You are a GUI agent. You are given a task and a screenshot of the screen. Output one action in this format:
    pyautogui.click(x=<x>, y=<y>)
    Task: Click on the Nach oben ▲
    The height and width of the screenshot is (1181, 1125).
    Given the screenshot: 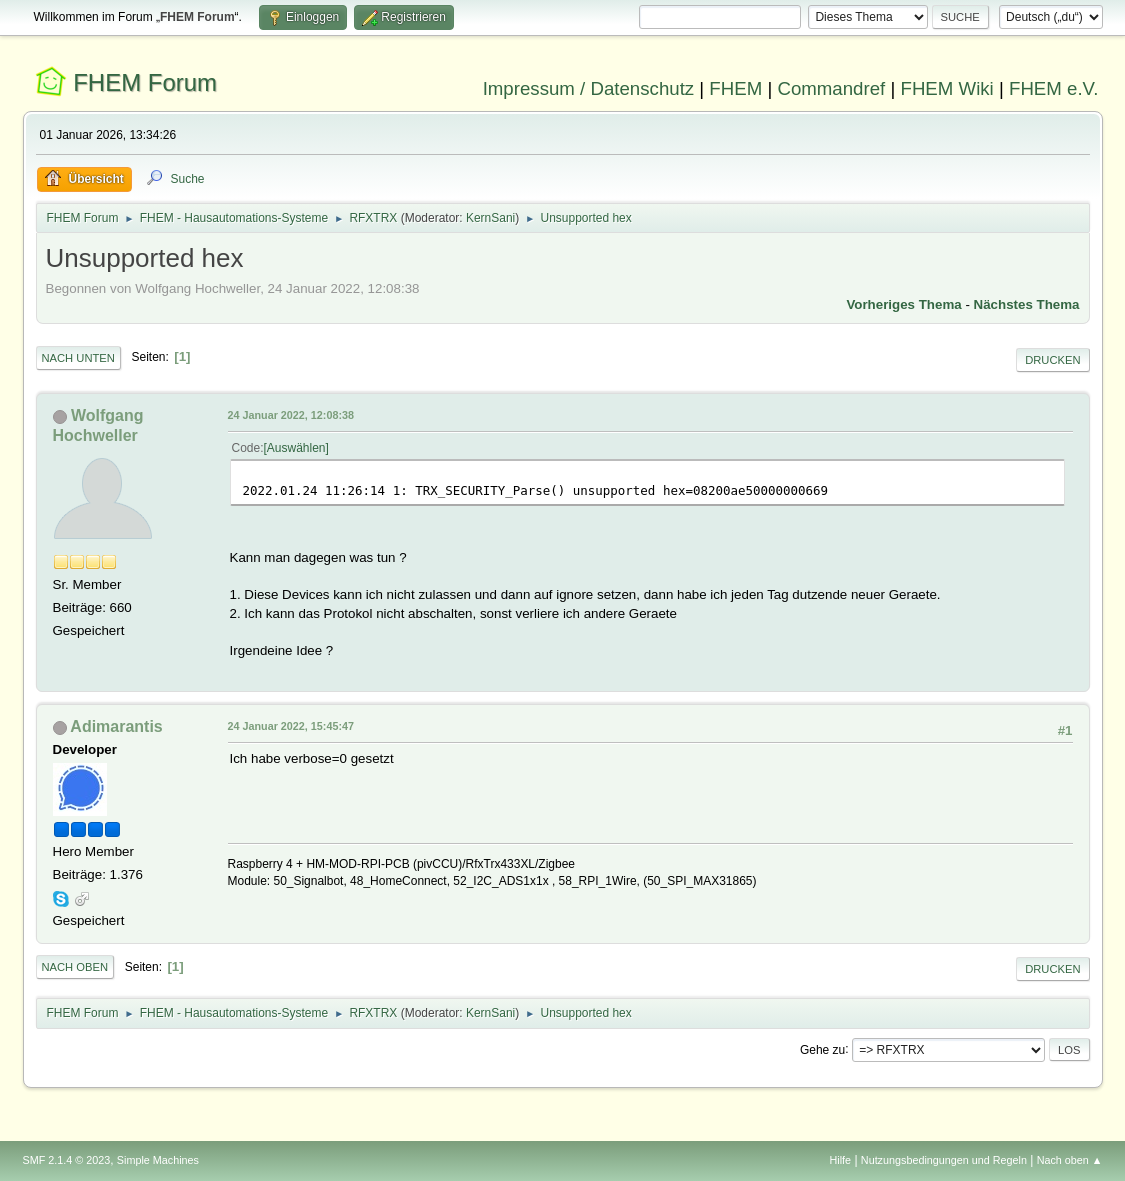 What is the action you would take?
    pyautogui.click(x=1070, y=1160)
    